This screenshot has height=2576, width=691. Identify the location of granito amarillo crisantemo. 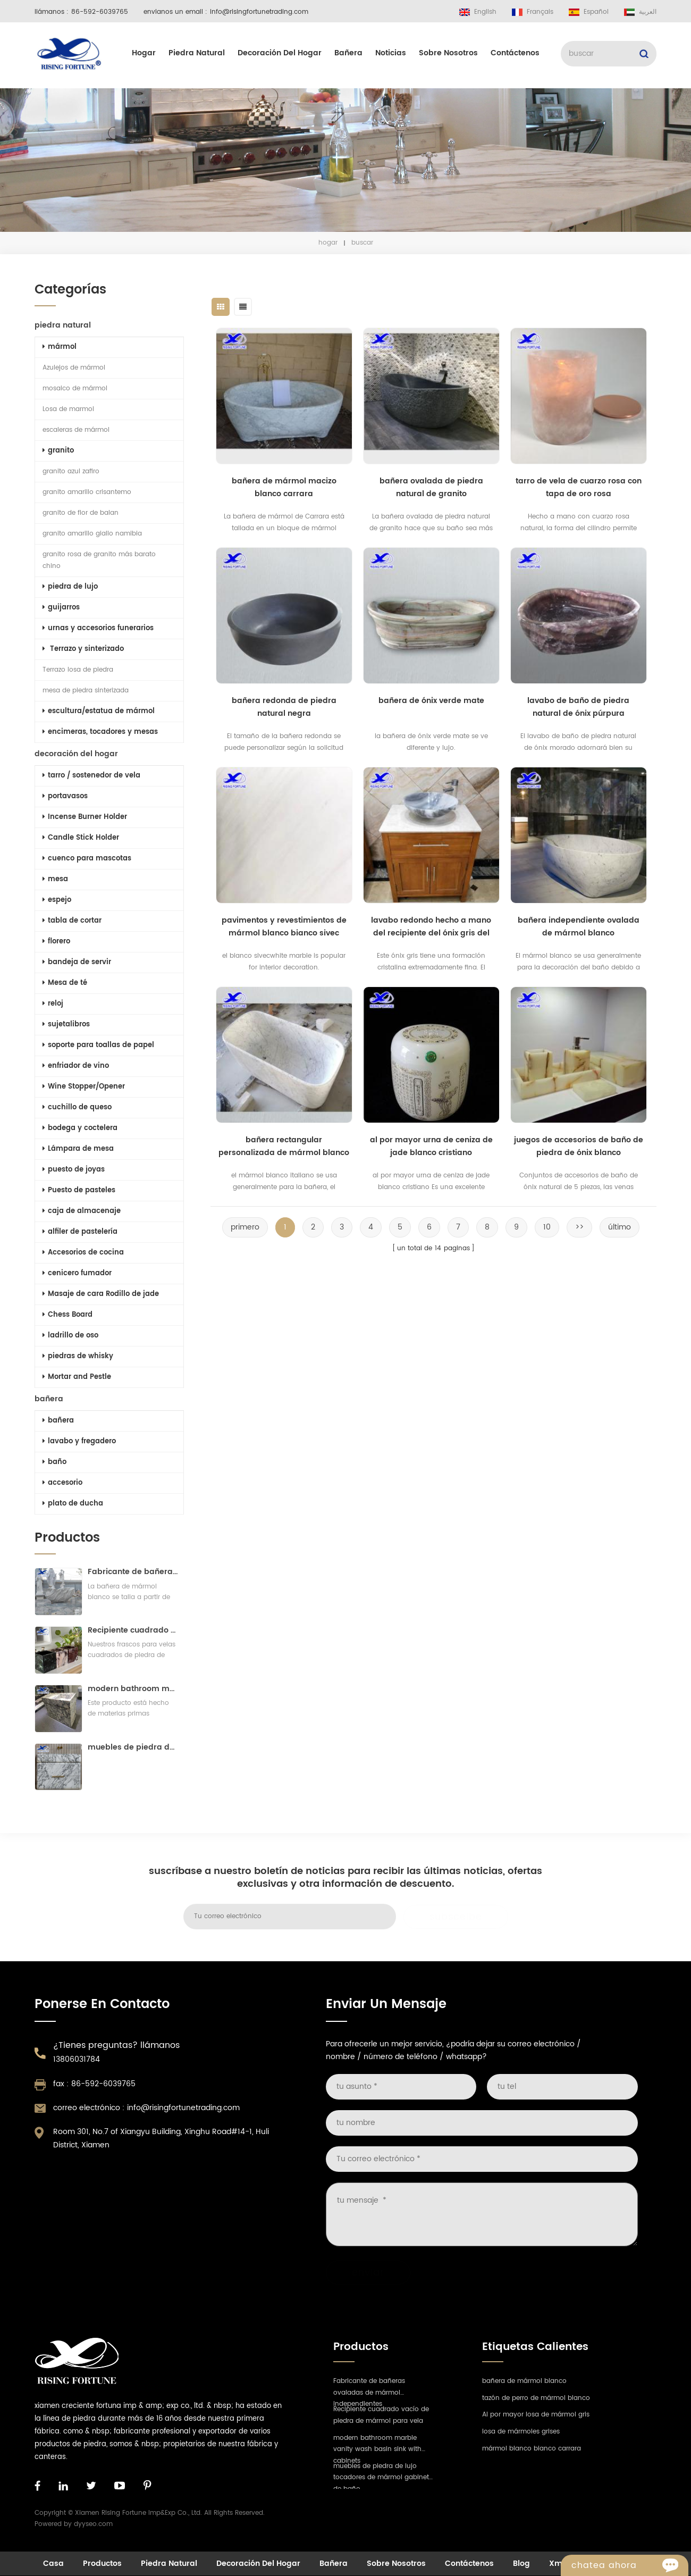
(87, 492).